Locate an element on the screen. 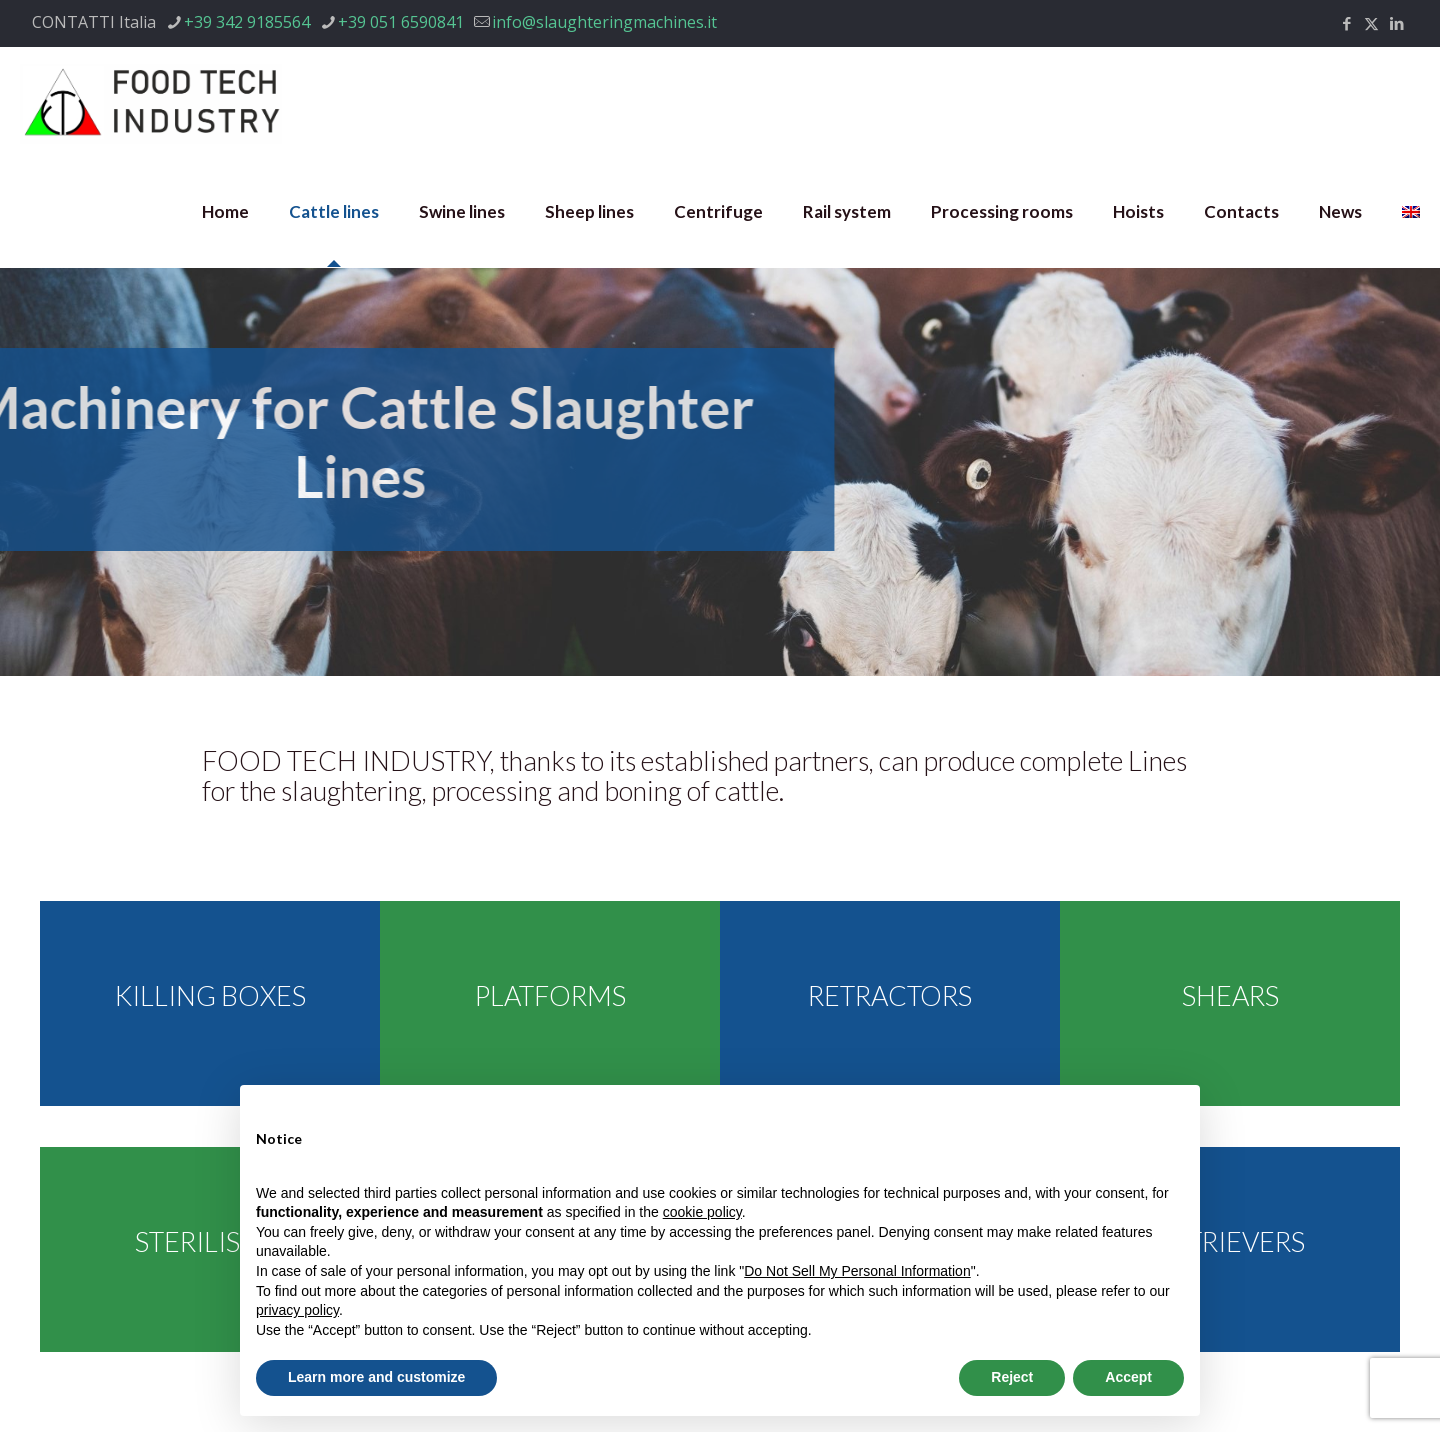 The height and width of the screenshot is (1432, 1440). Accept [button] is located at coordinates (1128, 1377).